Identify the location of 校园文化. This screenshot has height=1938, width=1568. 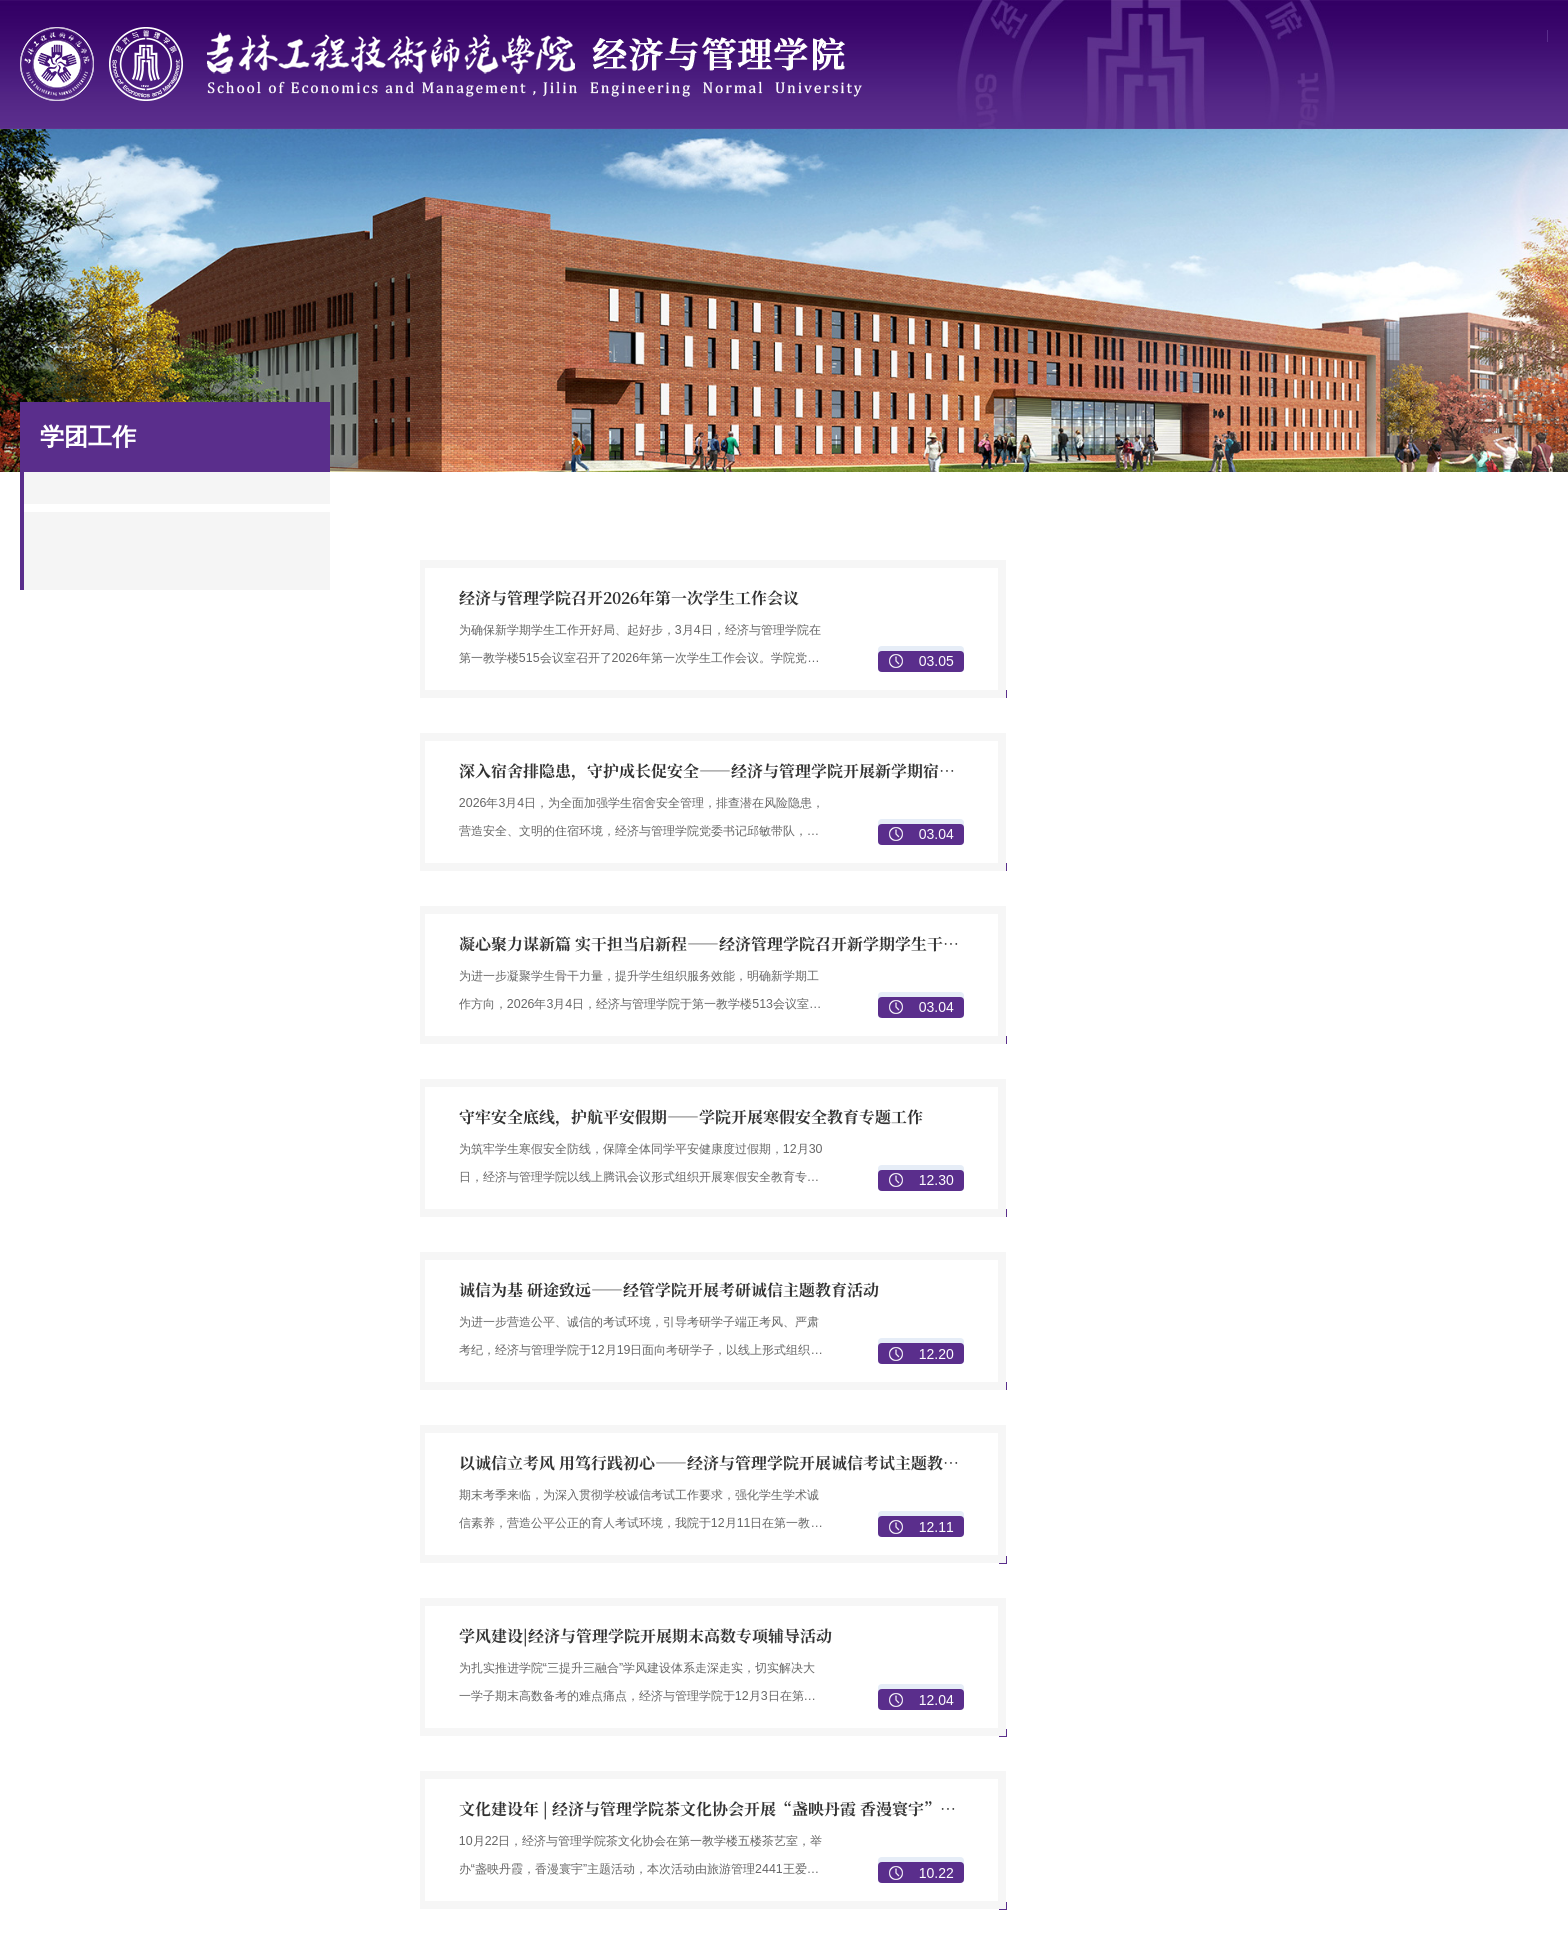
(896, 1791).